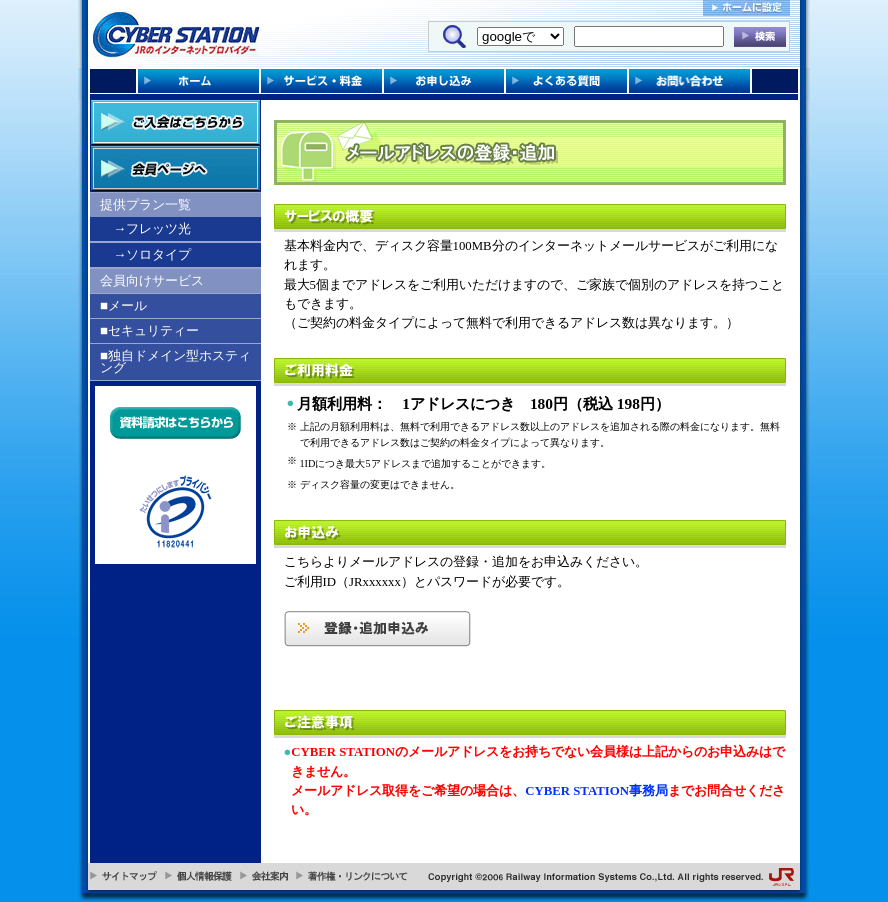  Describe the element at coordinates (145, 204) in the screenshot. I see `提供プラン一覧` at that location.